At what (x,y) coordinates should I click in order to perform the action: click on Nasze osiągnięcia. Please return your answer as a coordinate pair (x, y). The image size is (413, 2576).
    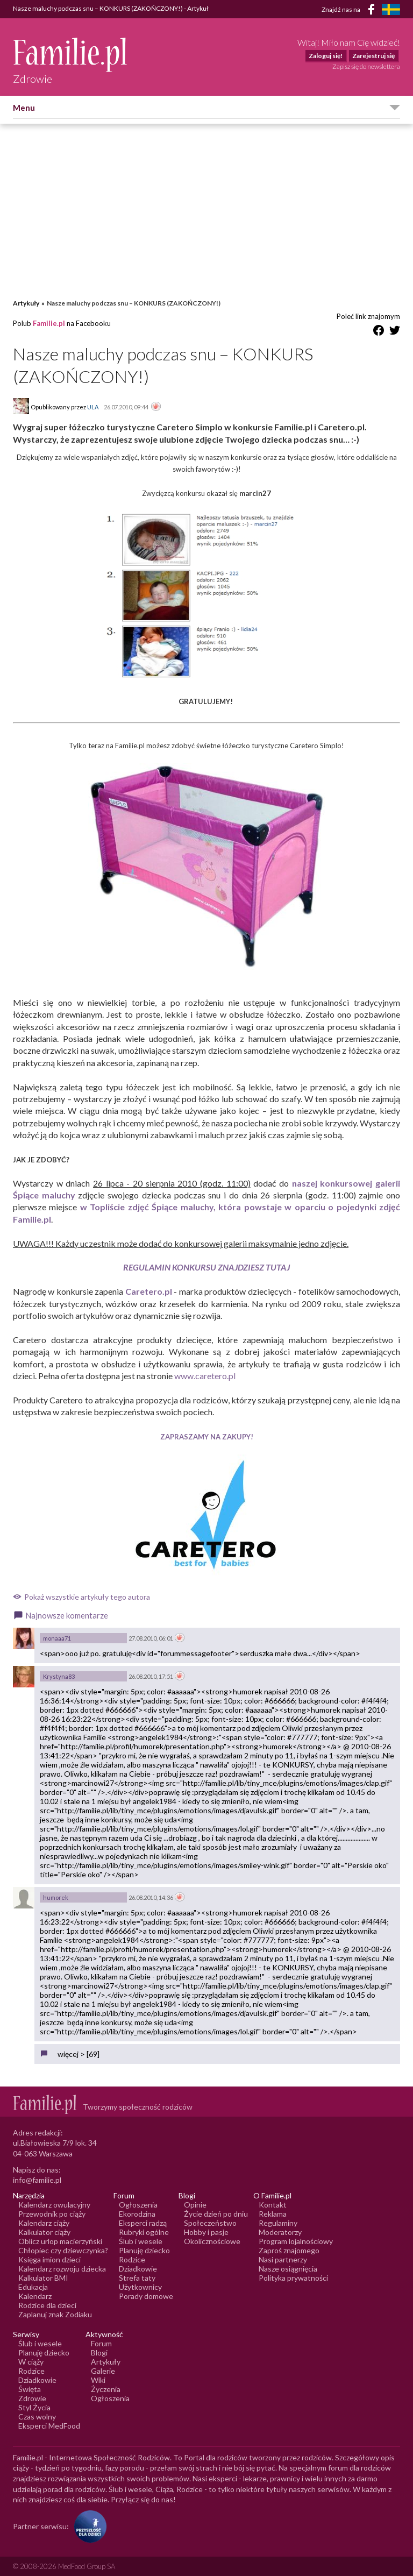
    Looking at the image, I should click on (288, 2268).